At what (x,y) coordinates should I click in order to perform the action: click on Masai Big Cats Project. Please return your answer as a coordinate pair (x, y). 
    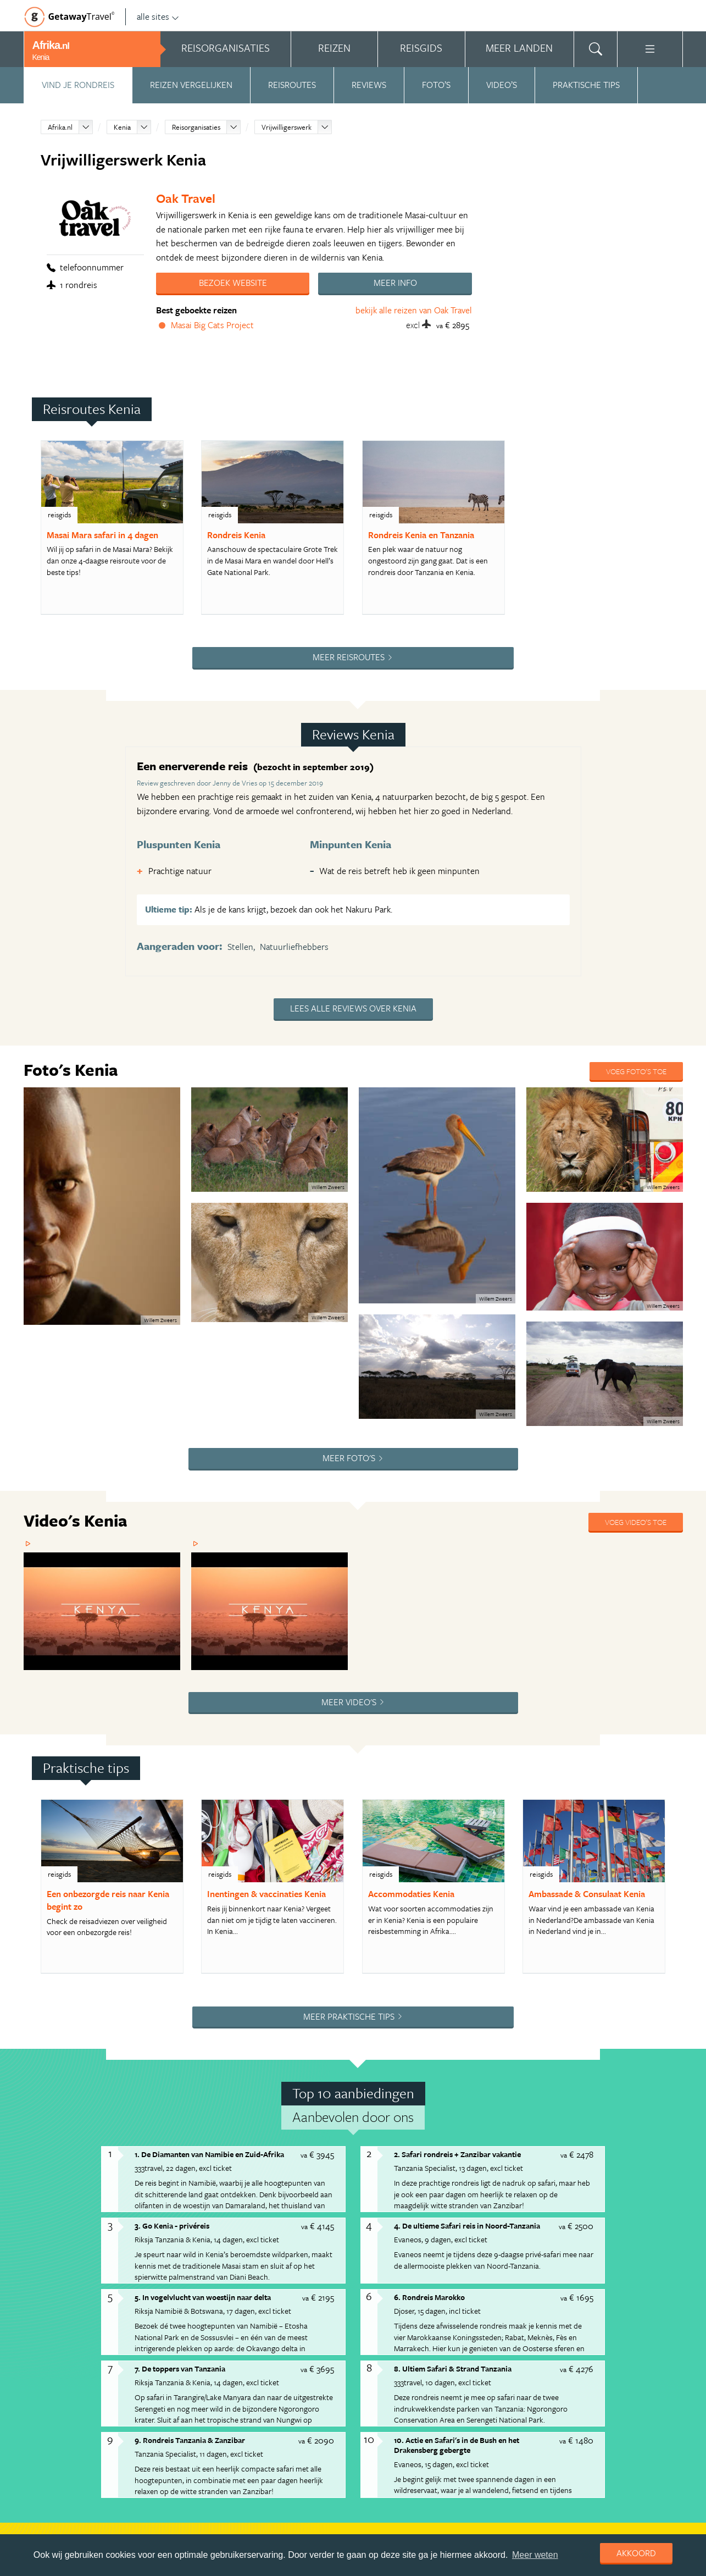
    Looking at the image, I should click on (212, 324).